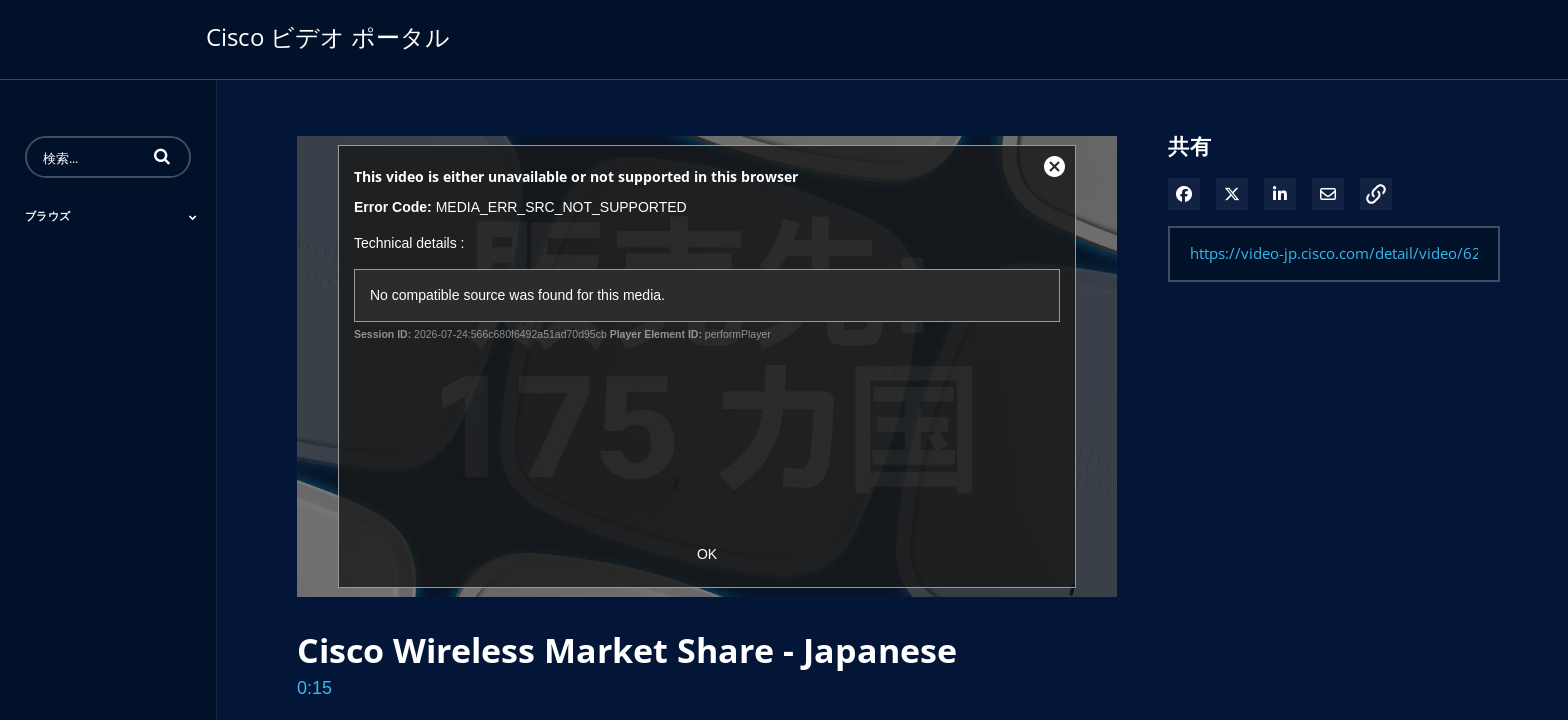 This screenshot has width=1568, height=720. What do you see at coordinates (707, 554) in the screenshot?
I see `OK` at bounding box center [707, 554].